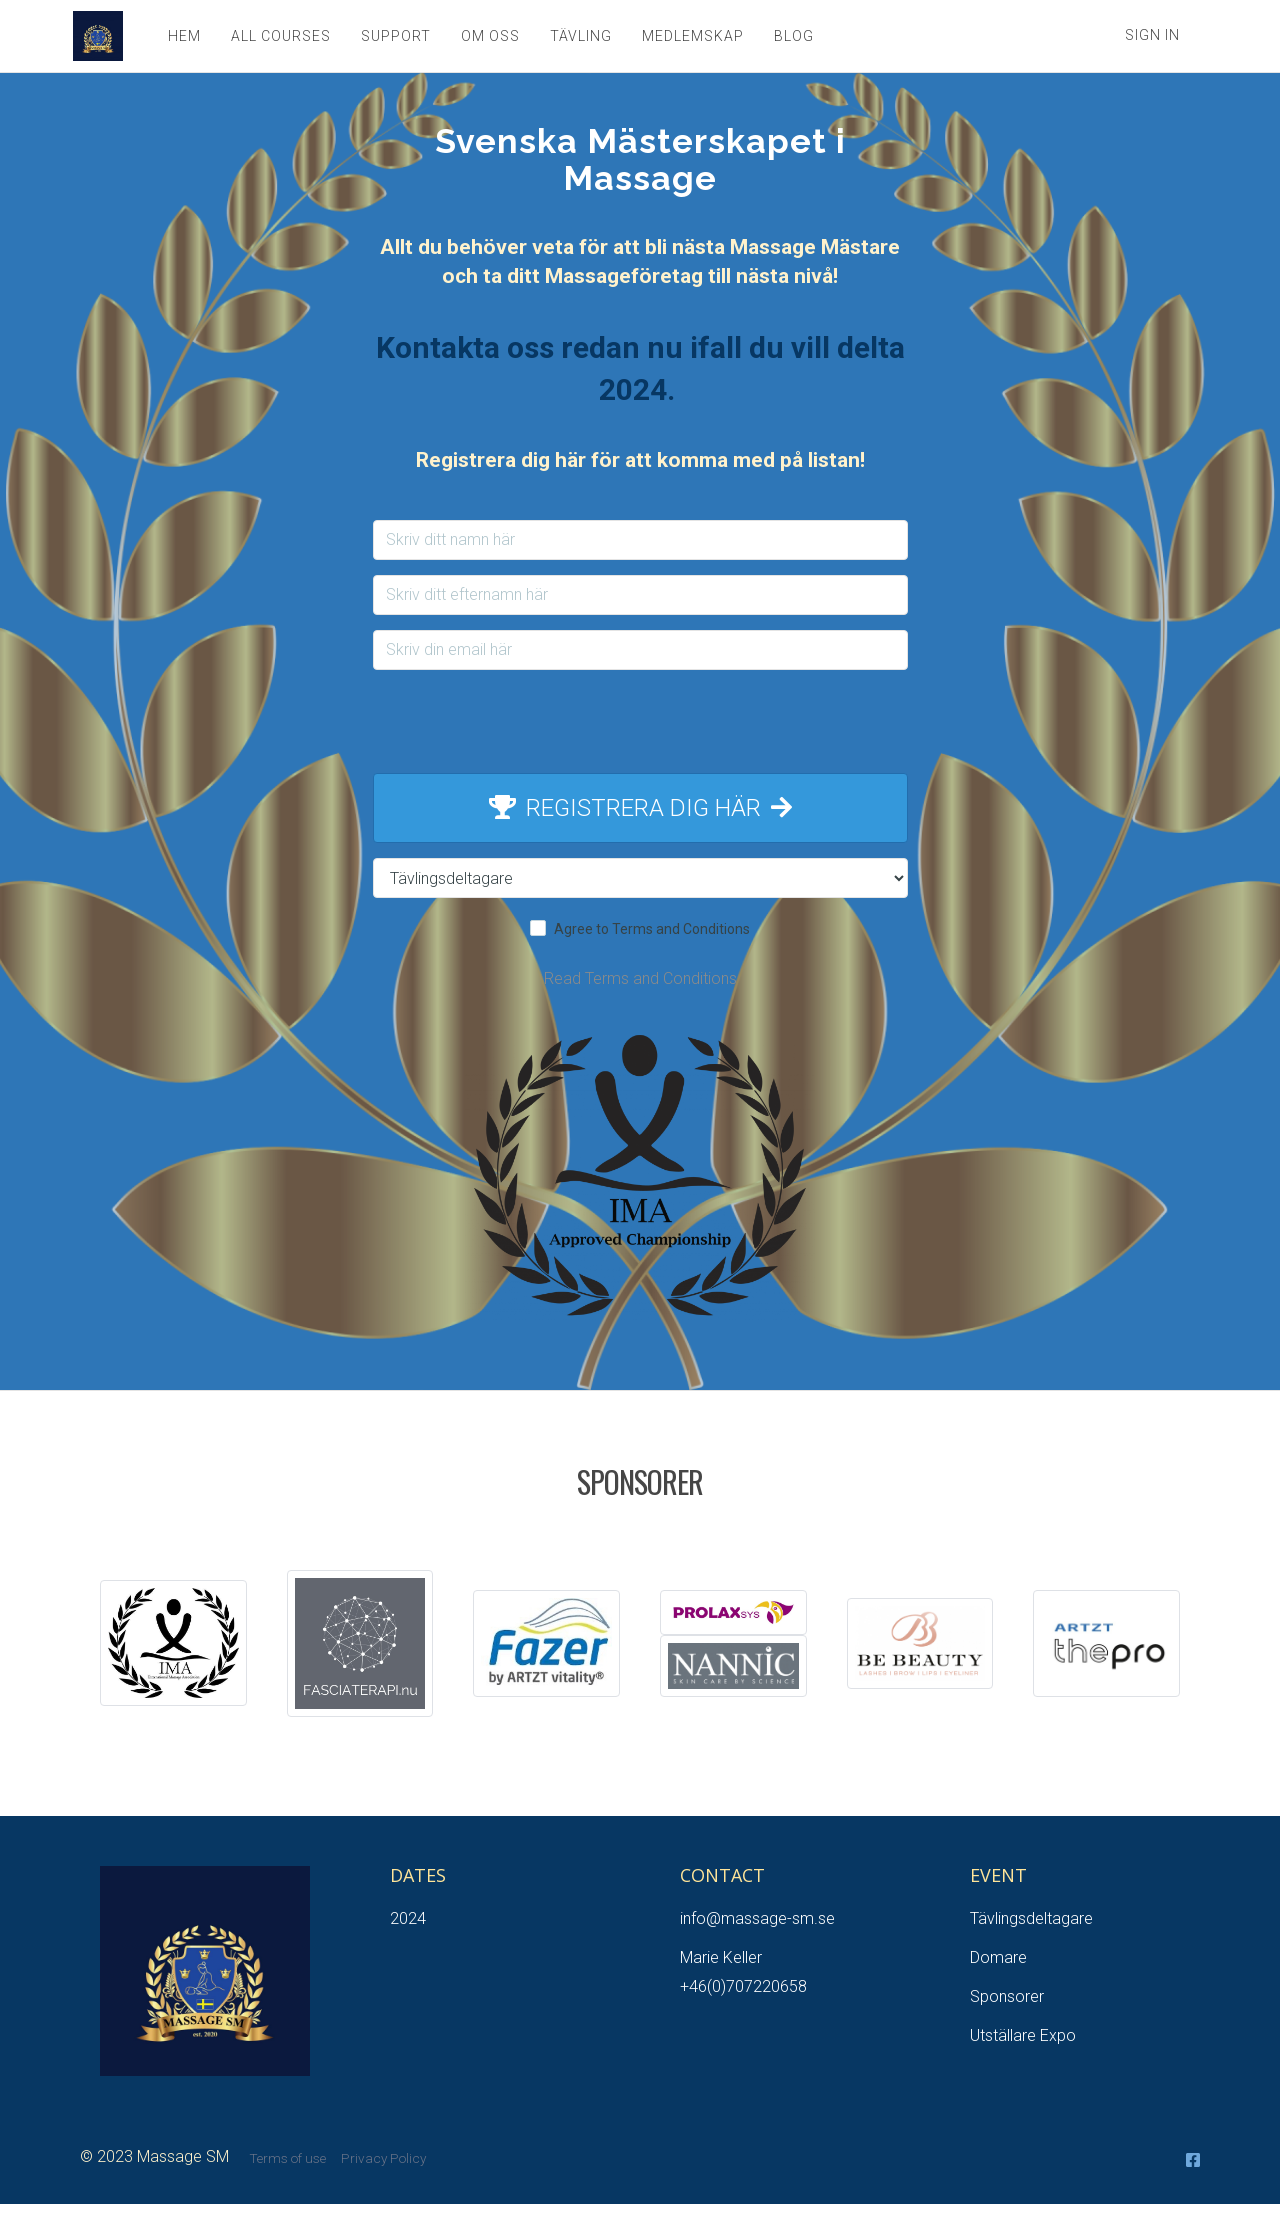 This screenshot has width=1280, height=2229. What do you see at coordinates (757, 1918) in the screenshot?
I see `info@massage-sm.se` at bounding box center [757, 1918].